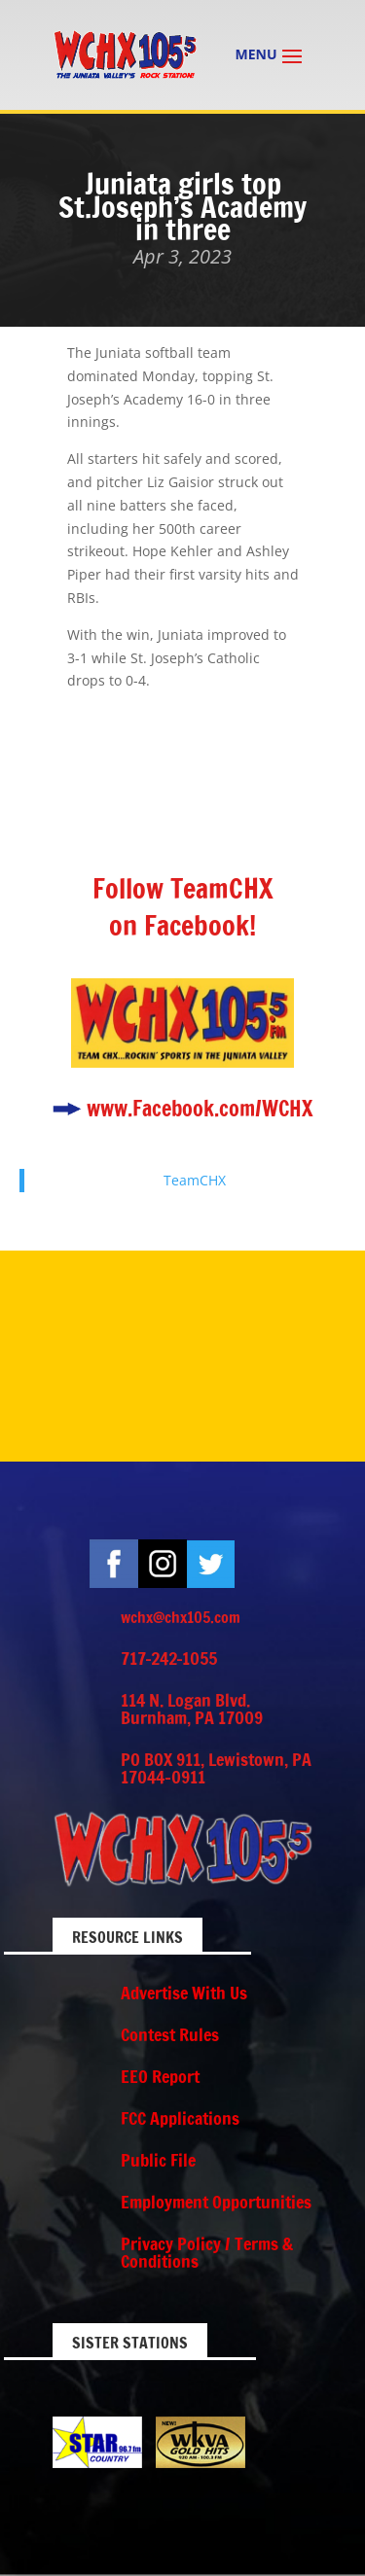  Describe the element at coordinates (170, 2034) in the screenshot. I see `Contest Rules` at that location.